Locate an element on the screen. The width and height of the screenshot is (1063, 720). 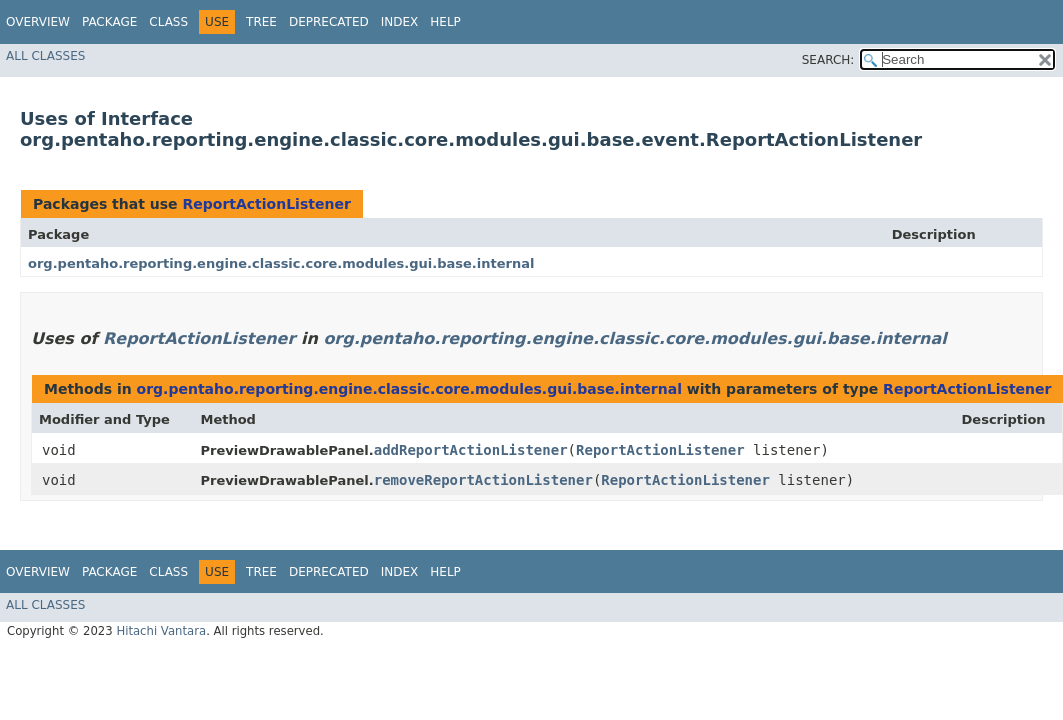
Class is located at coordinates (168, 22).